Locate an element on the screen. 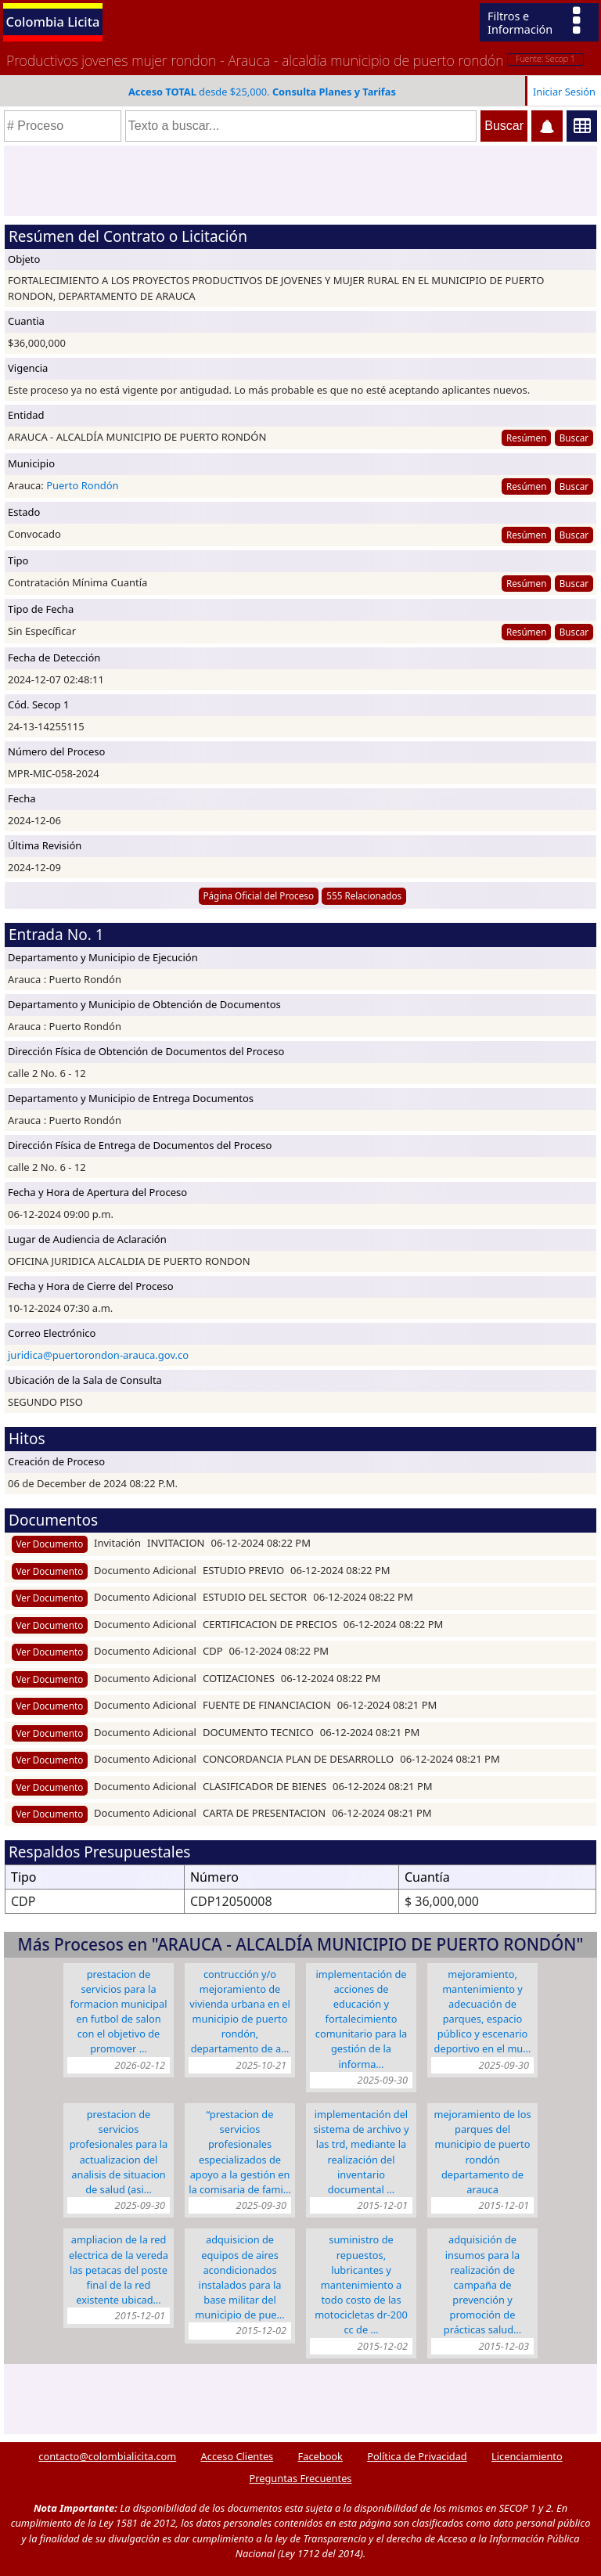  contacto@colombialicita.com is located at coordinates (107, 2456).